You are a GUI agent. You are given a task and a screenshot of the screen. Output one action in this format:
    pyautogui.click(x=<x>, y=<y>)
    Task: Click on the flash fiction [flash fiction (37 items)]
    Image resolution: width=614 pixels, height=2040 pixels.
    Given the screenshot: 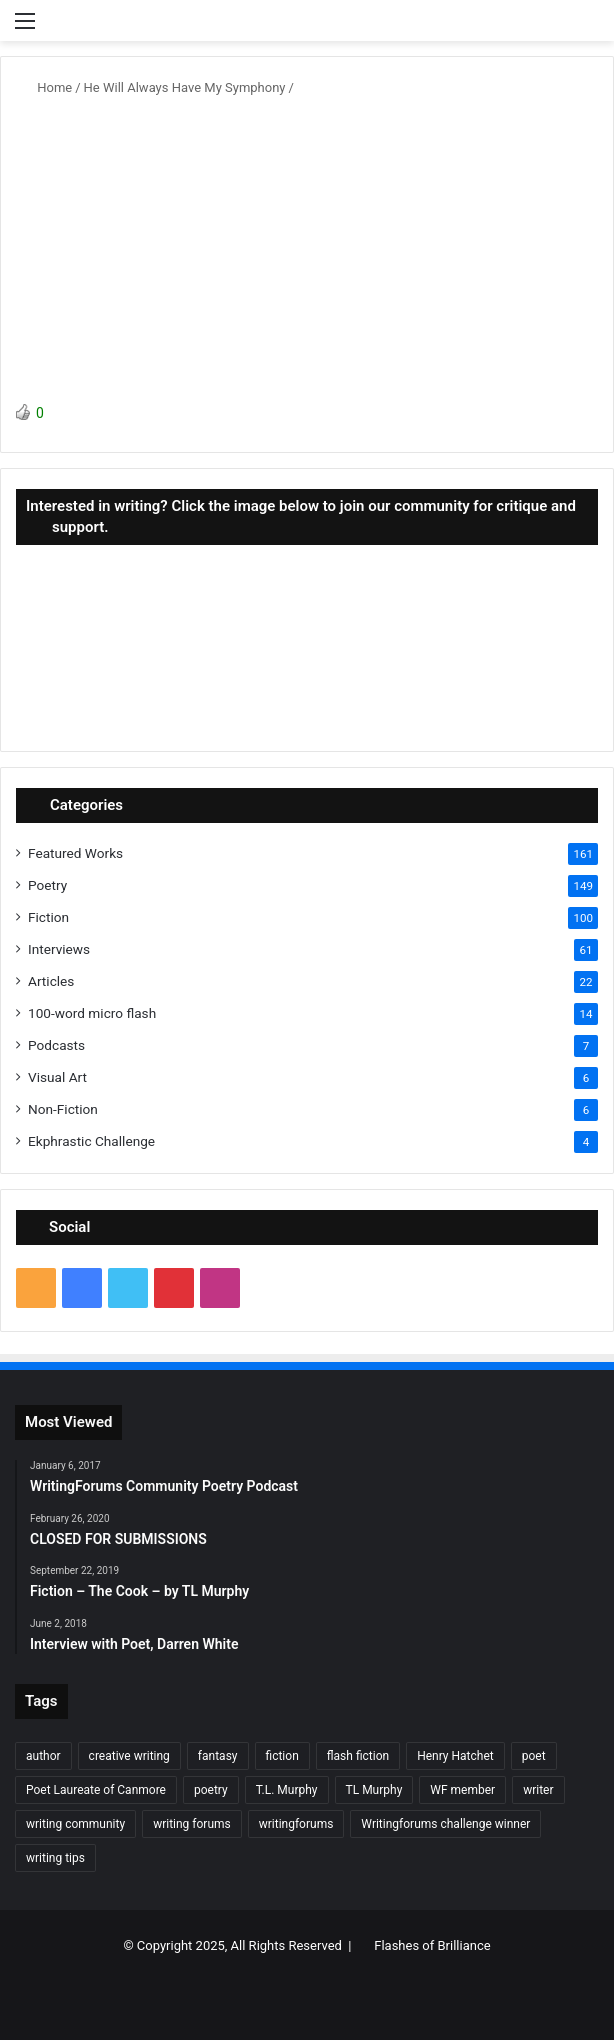 What is the action you would take?
    pyautogui.click(x=358, y=1756)
    